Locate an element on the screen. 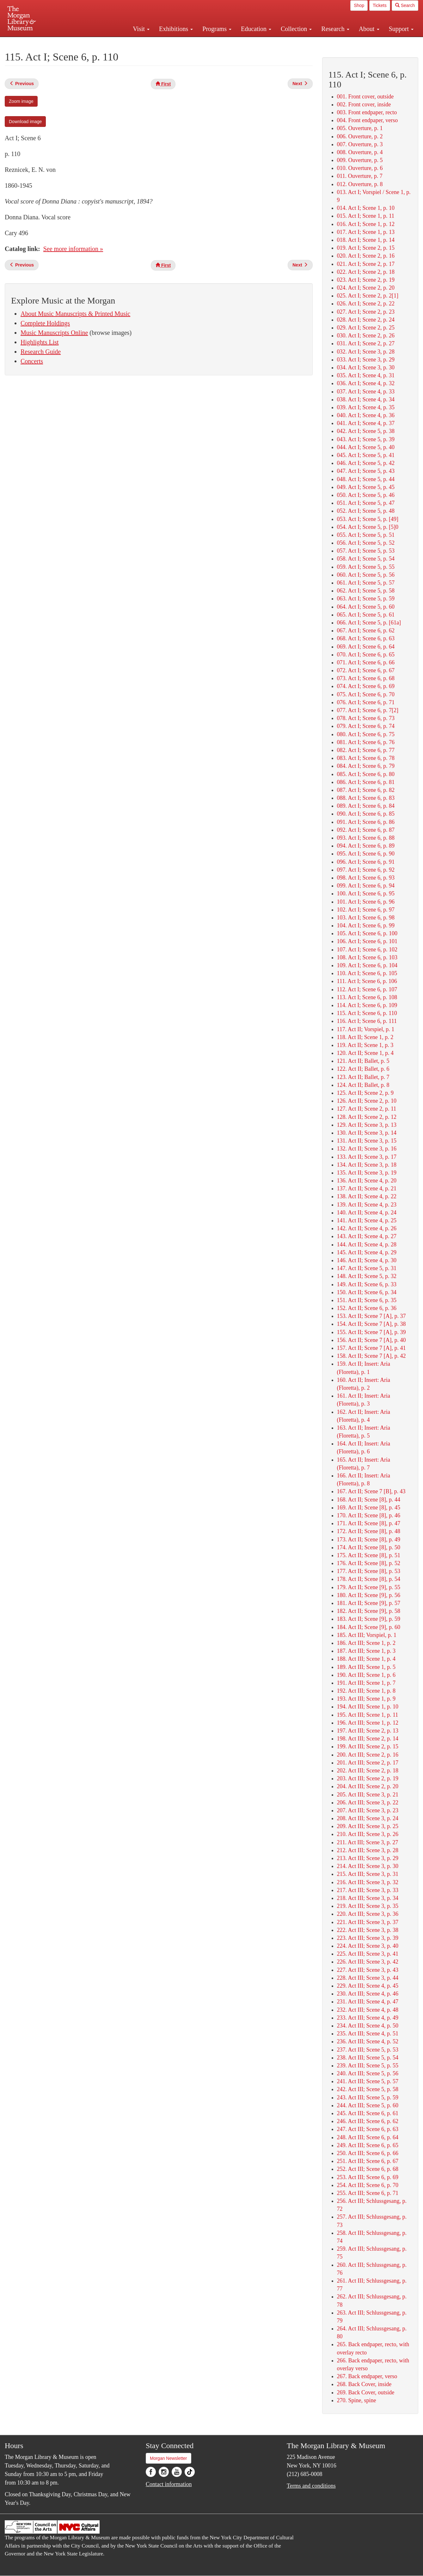 The width and height of the screenshot is (423, 2576). 007. Ouverture, p. 3 is located at coordinates (360, 144).